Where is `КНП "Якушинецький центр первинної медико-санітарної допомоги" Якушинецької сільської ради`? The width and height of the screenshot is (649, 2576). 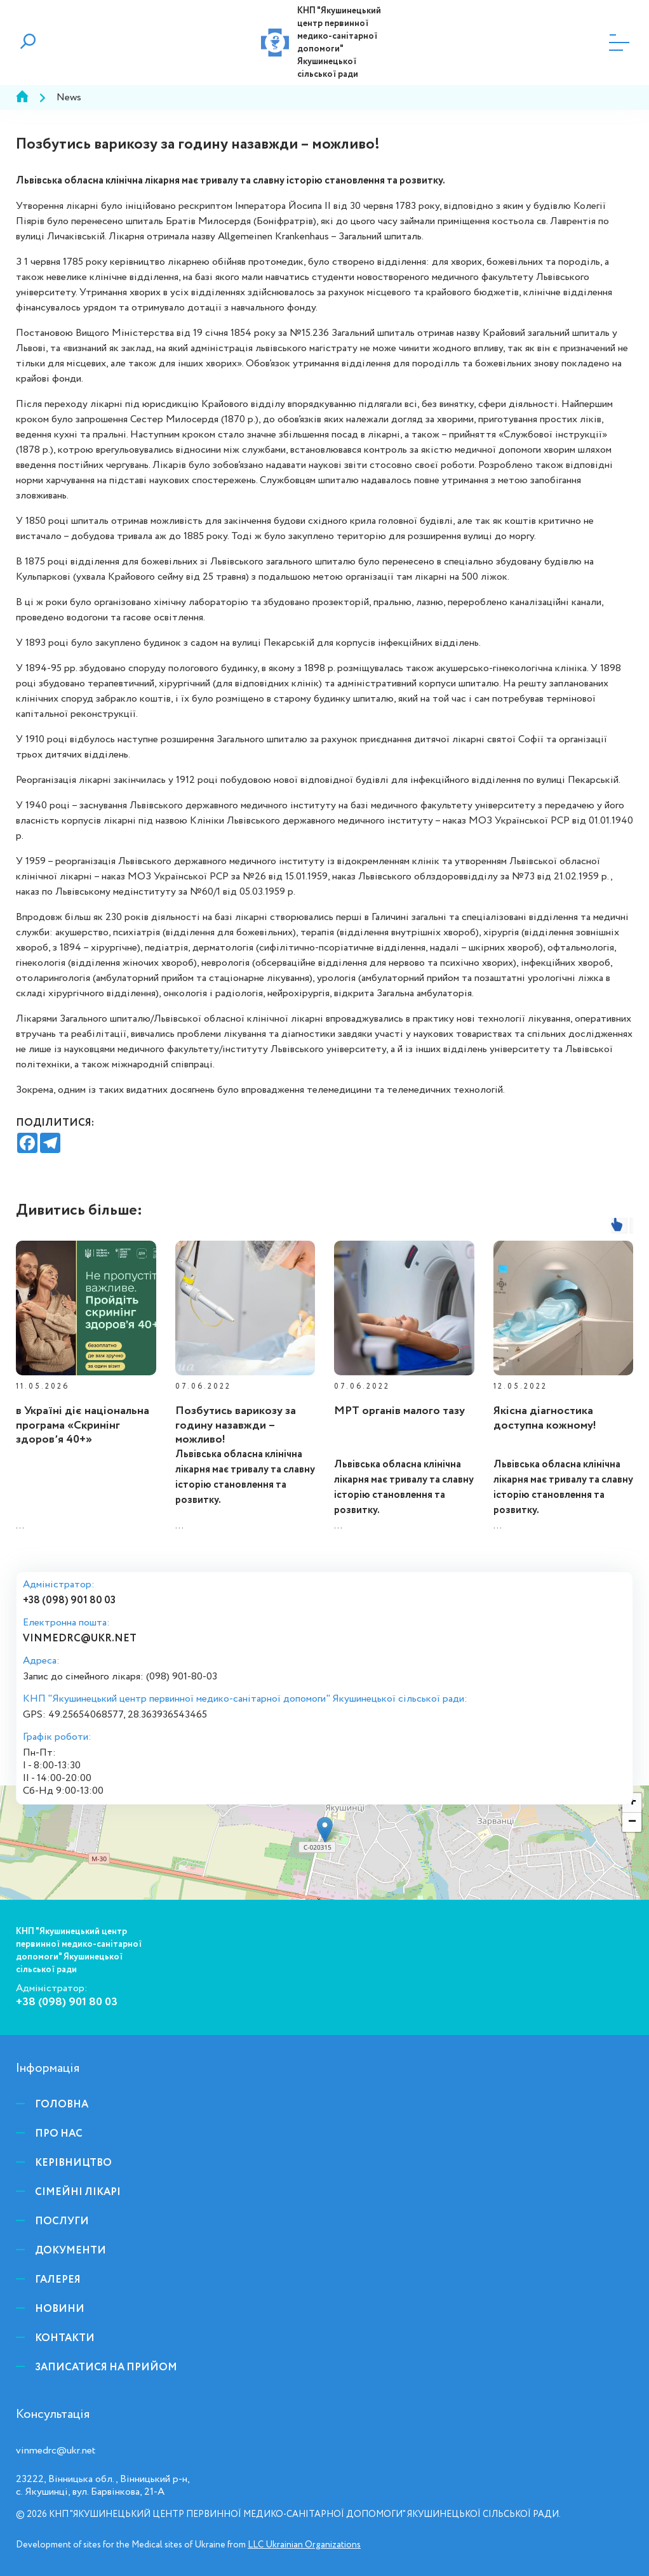
КНП "Якушинецький центр первинної медико-санітарної допомоги" Якушинецької сільської ради is located at coordinates (339, 42).